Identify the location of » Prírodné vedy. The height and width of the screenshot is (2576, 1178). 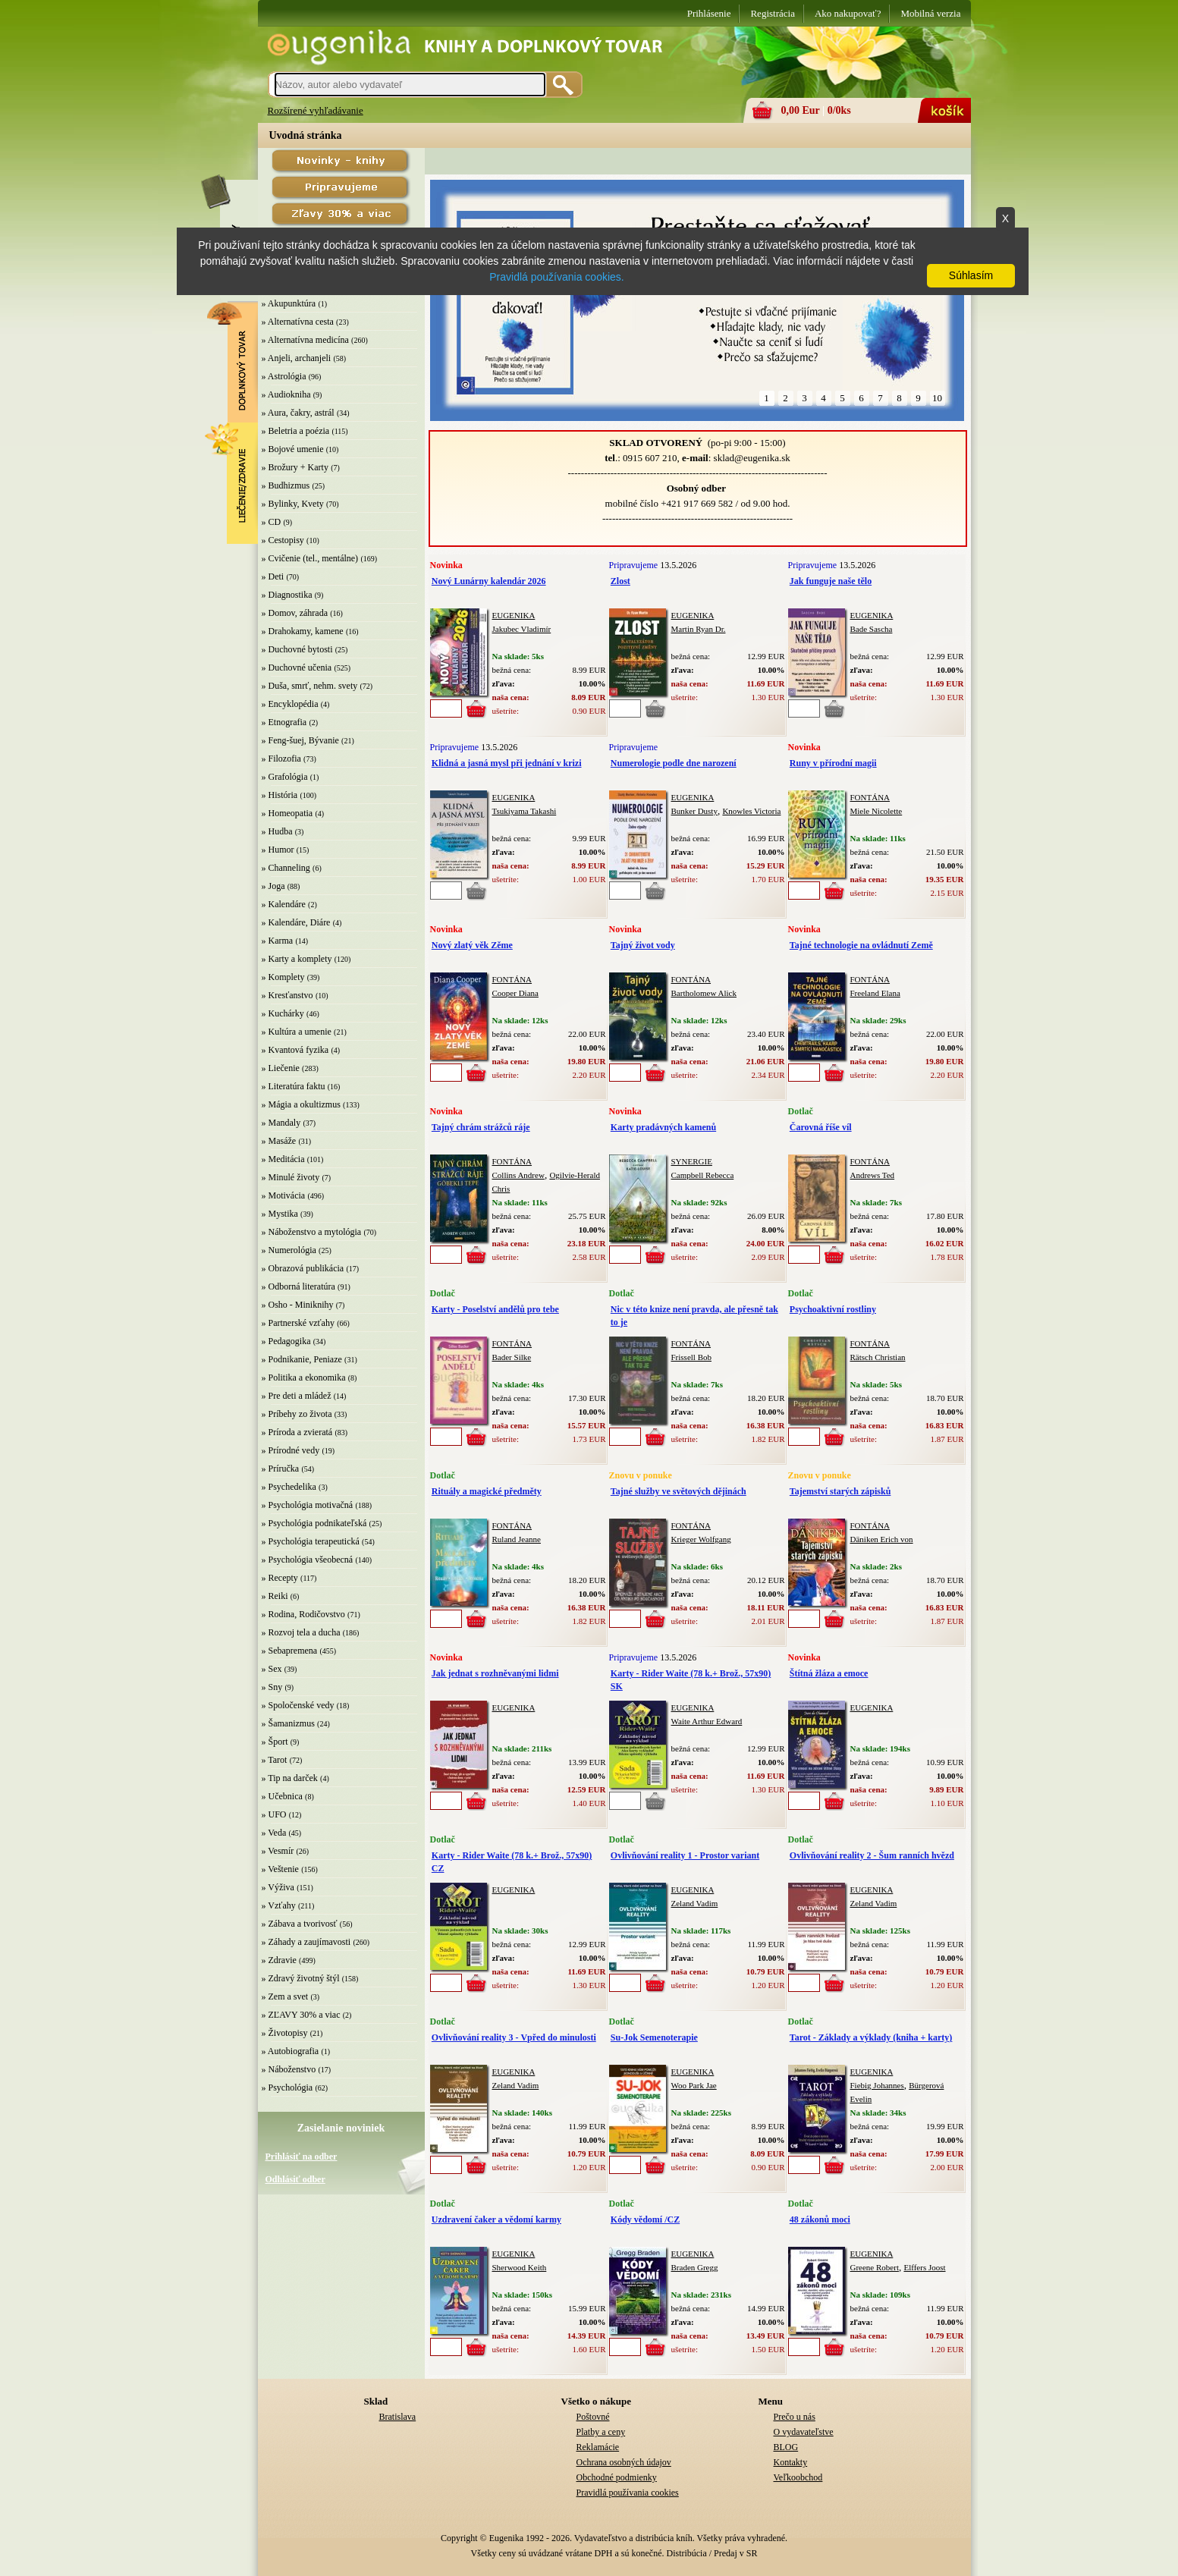
(291, 1450).